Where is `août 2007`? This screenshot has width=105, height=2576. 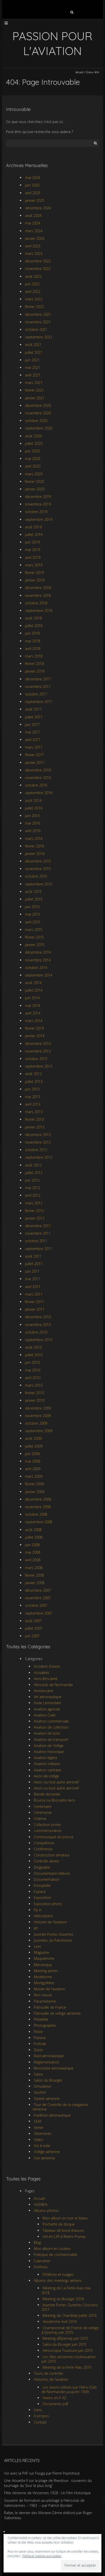
août 2007 is located at coordinates (33, 1620).